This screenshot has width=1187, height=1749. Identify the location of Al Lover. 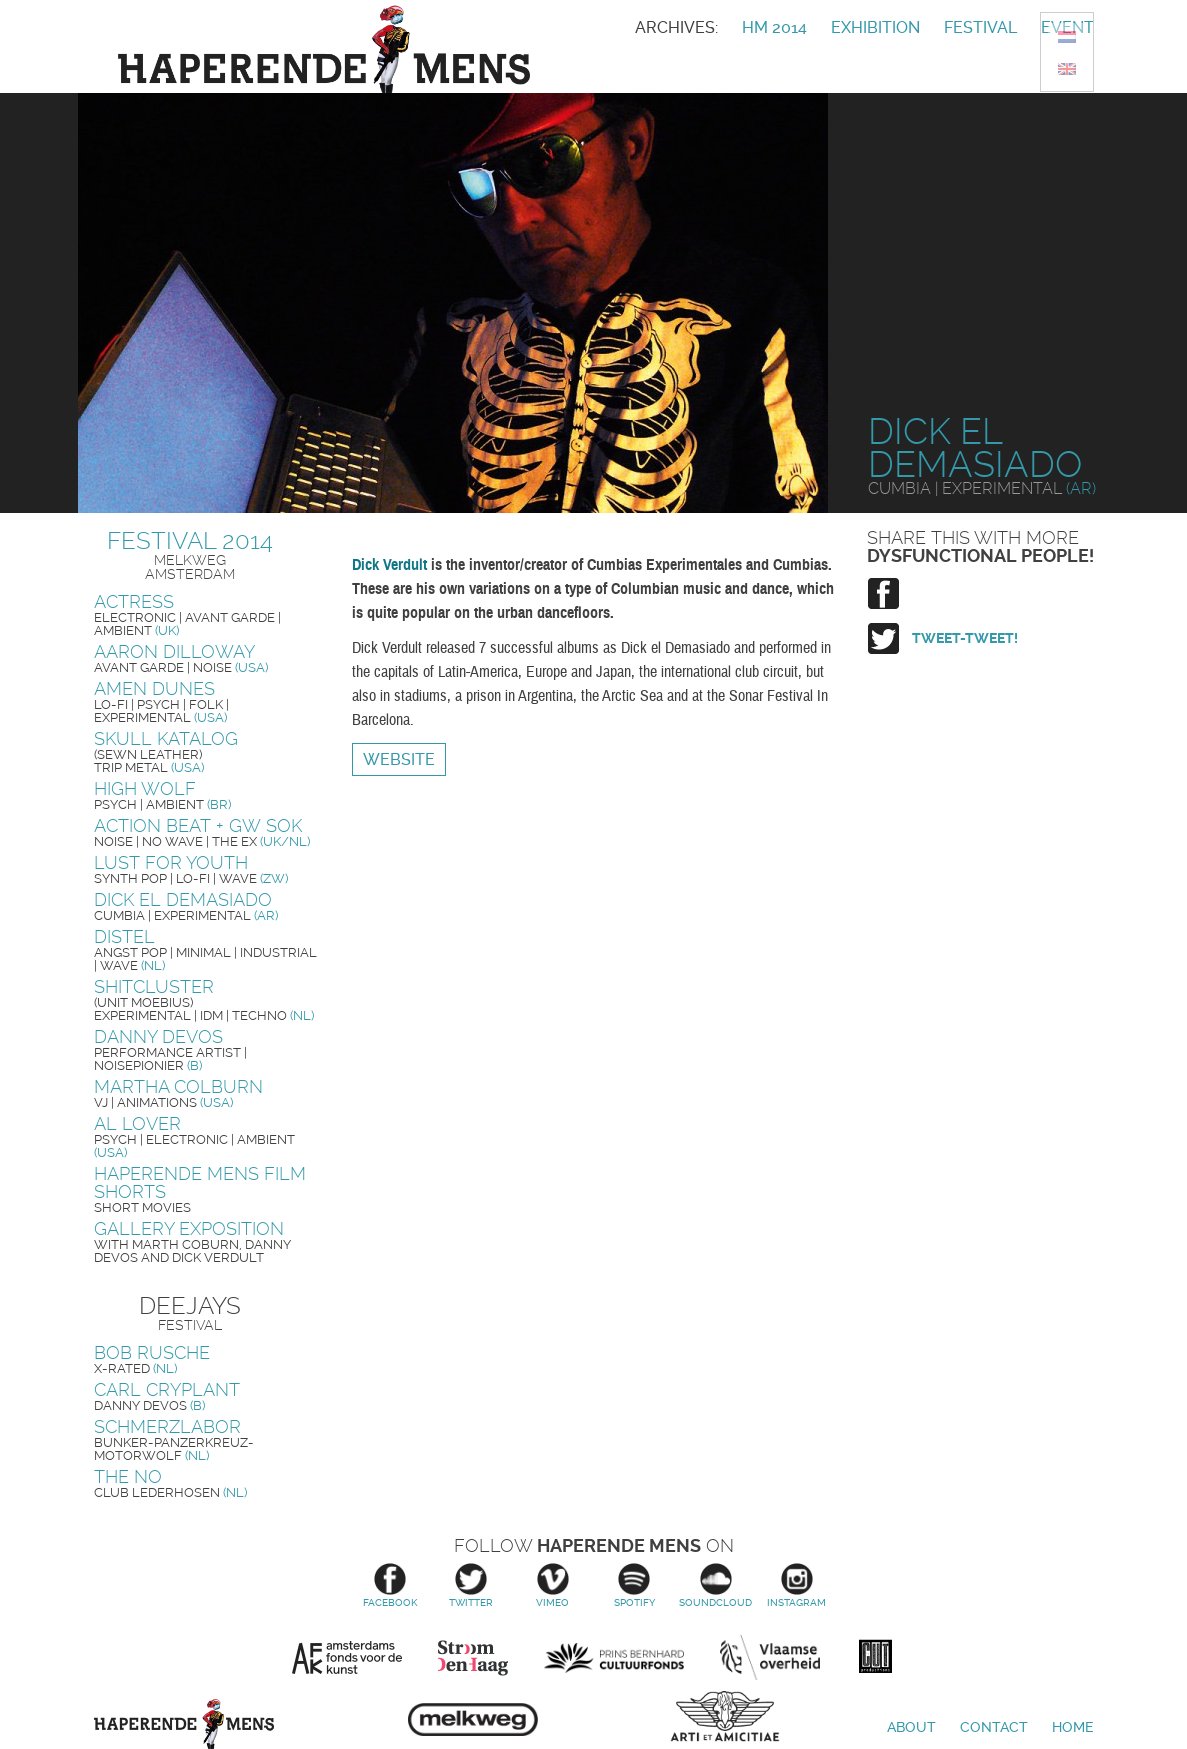
(137, 1123).